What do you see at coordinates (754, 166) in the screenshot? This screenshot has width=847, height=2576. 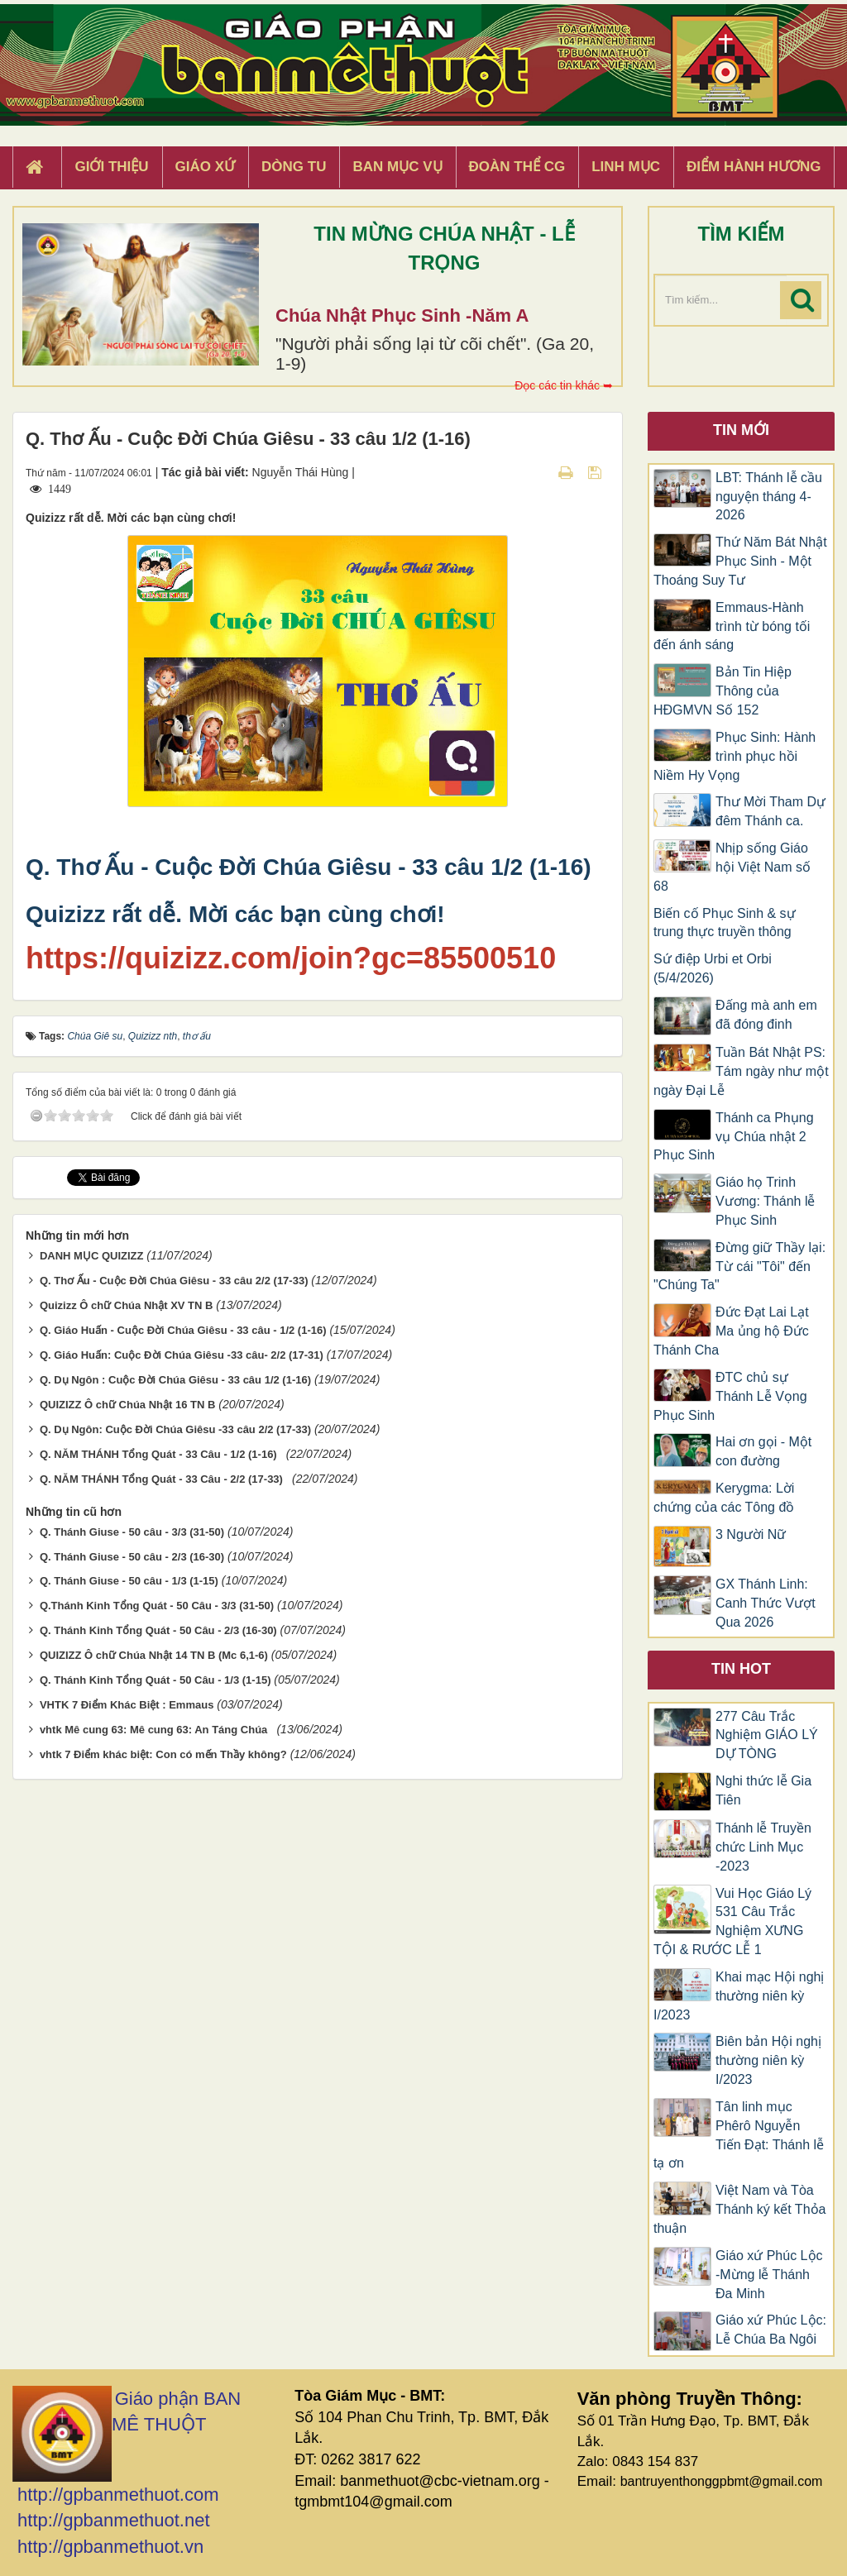 I see `Điểm hành hương [button]` at bounding box center [754, 166].